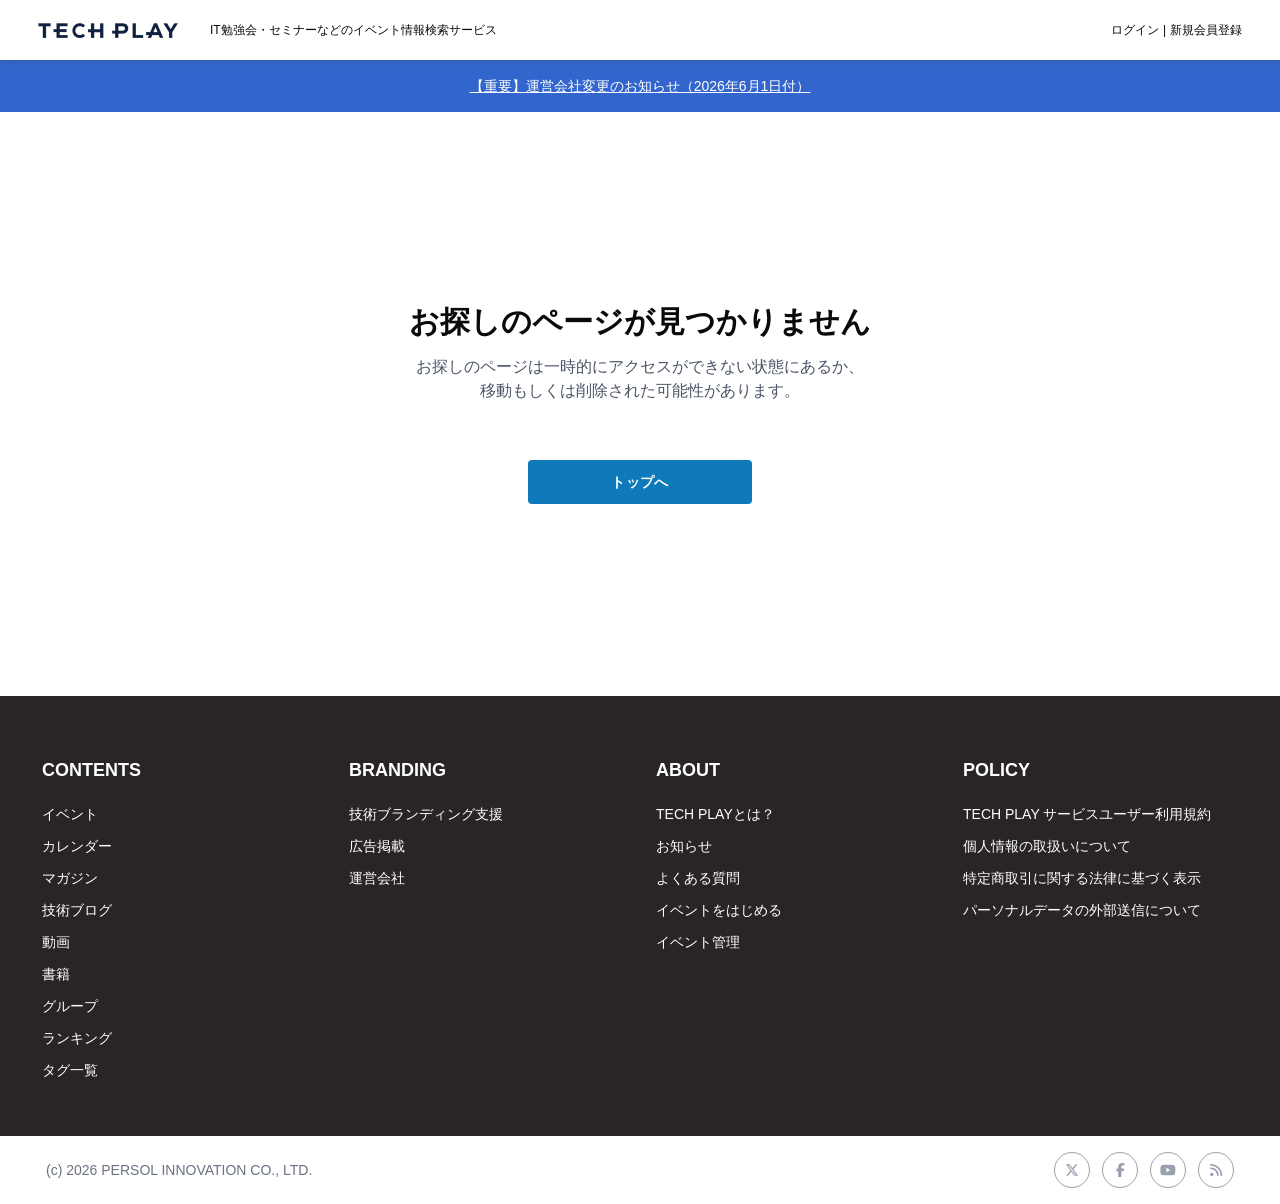 The image size is (1280, 1204). Describe the element at coordinates (56, 942) in the screenshot. I see `動画` at that location.